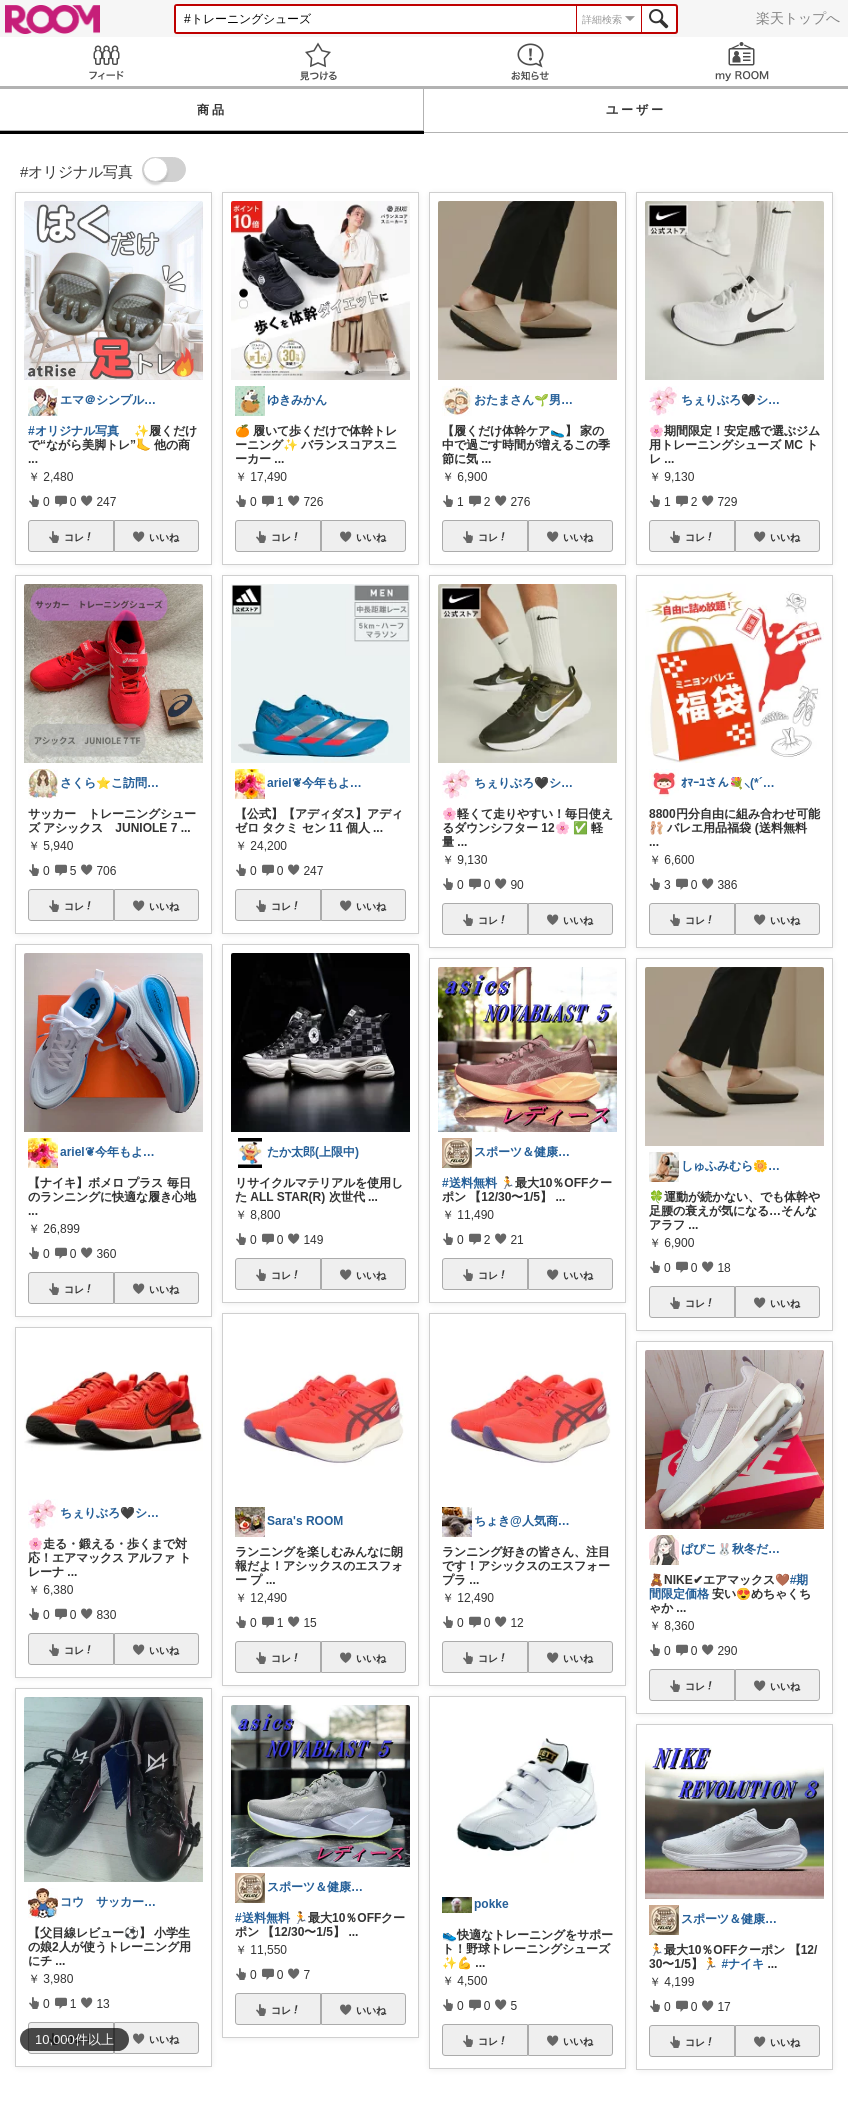  What do you see at coordinates (742, 1964) in the screenshot?
I see `#ナイキ` at bounding box center [742, 1964].